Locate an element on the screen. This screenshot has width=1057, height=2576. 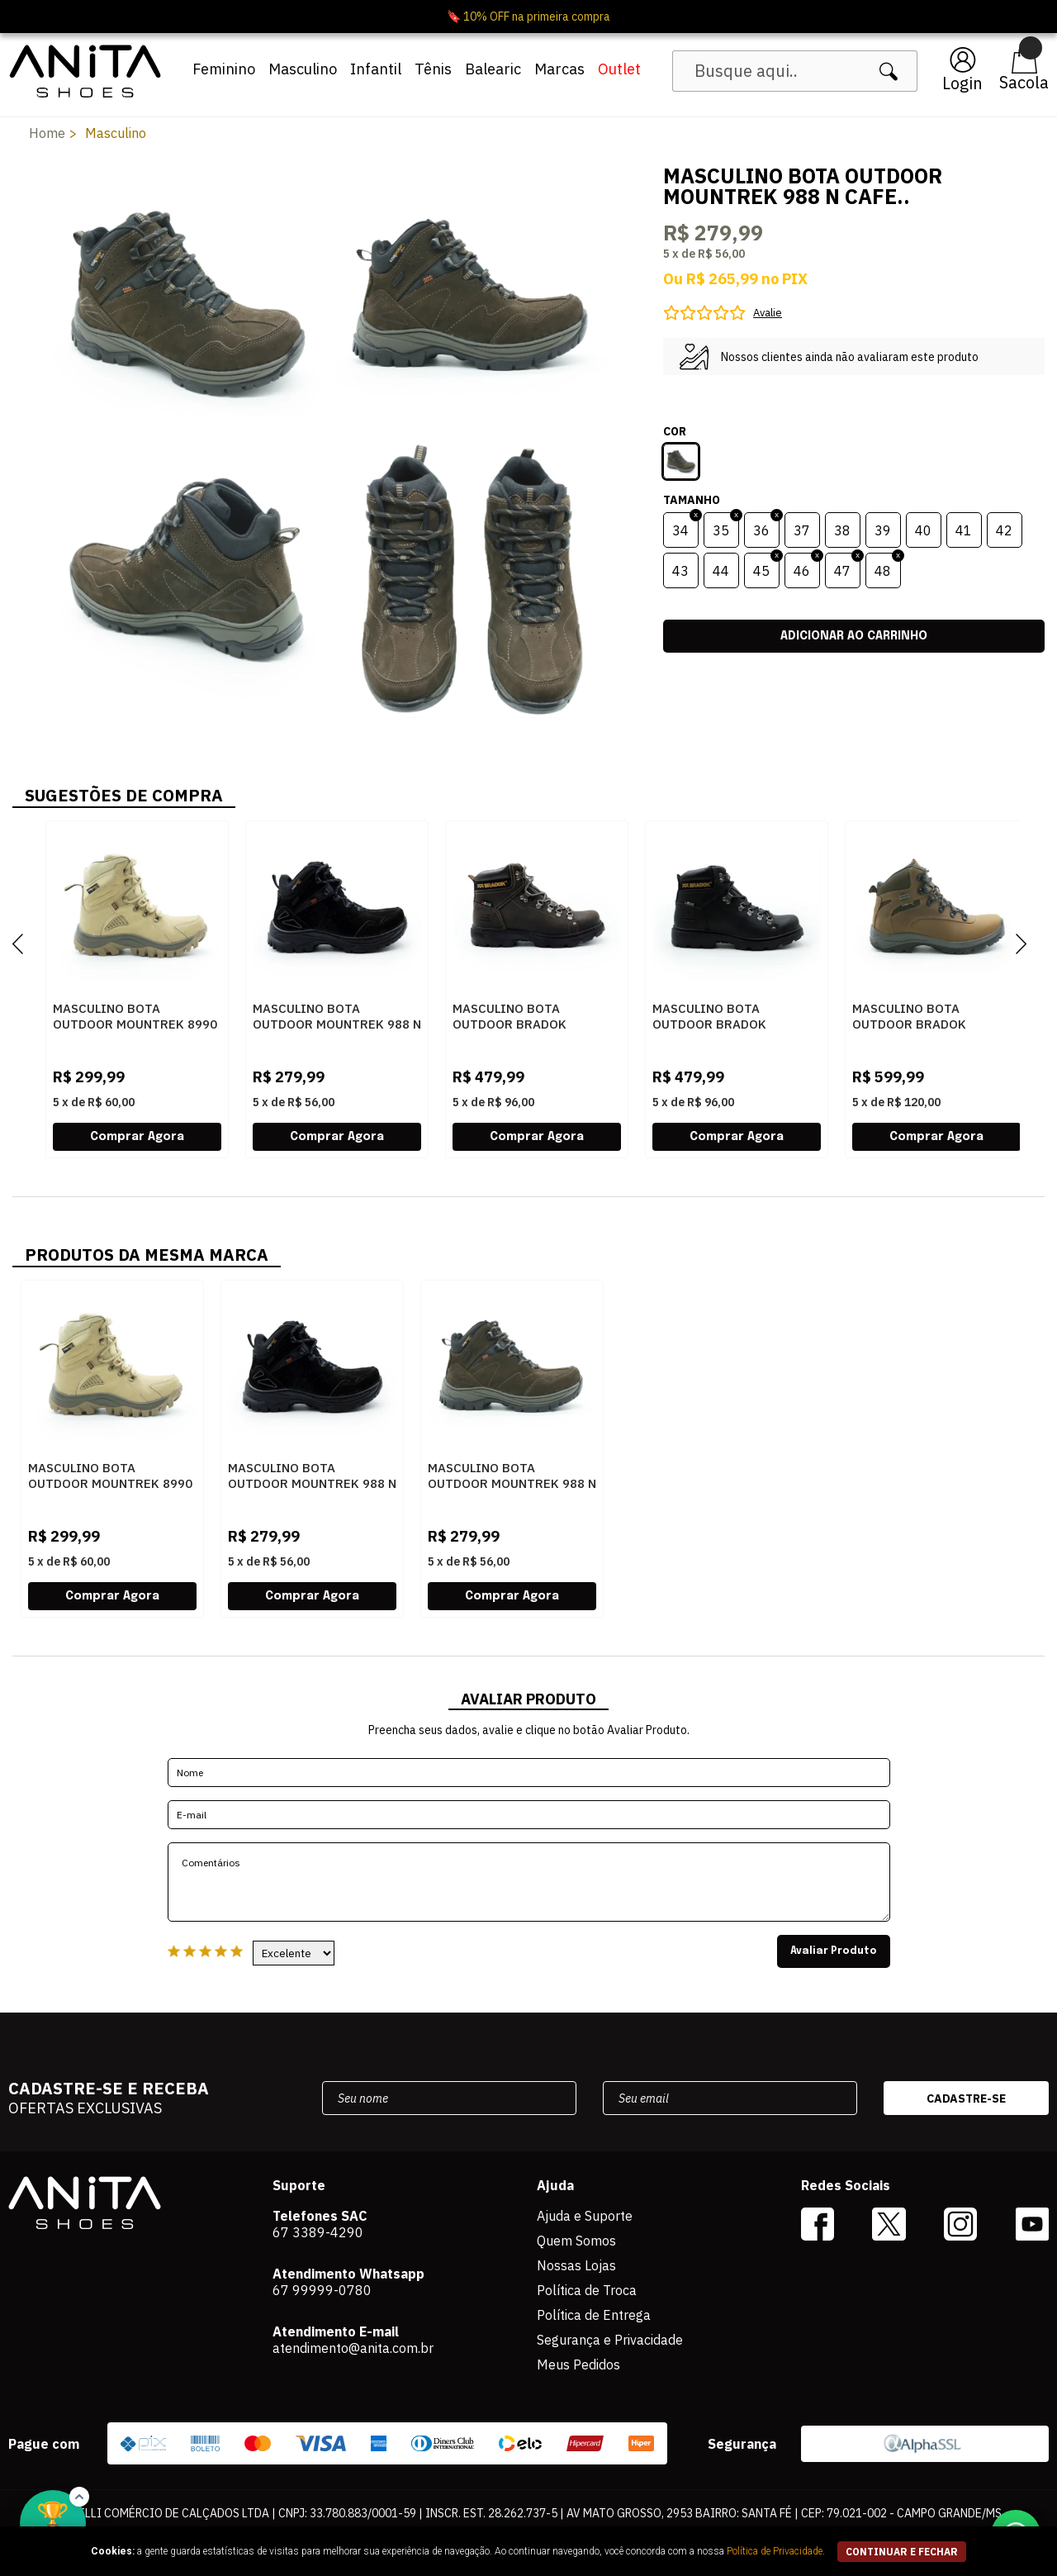
Política de Privacidade is located at coordinates (774, 2551).